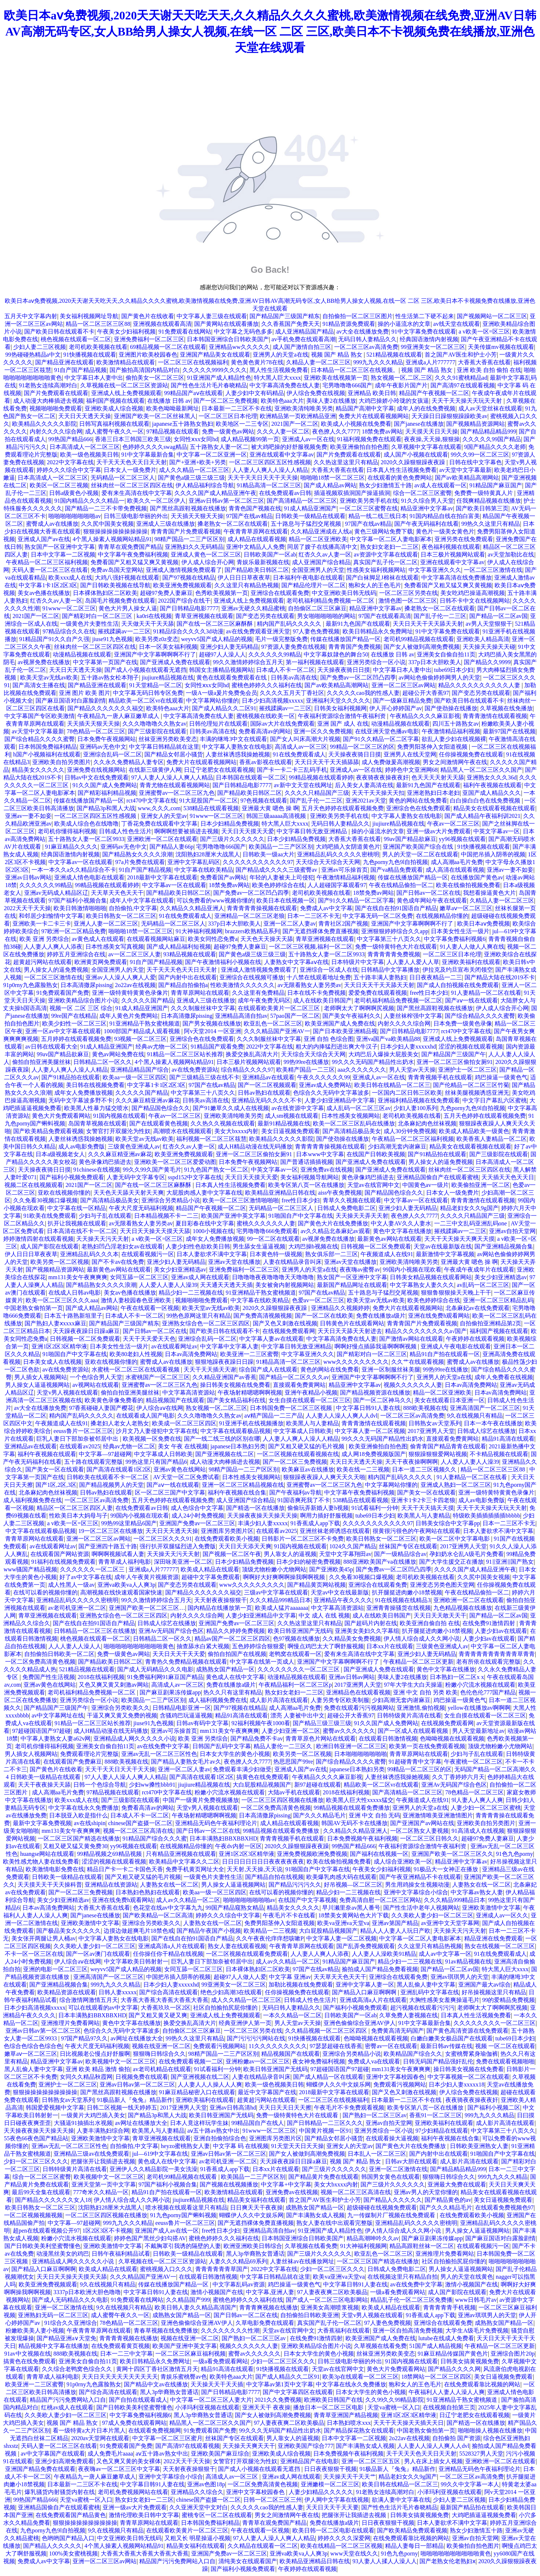  I want to click on 91自产国产精品视频, so click(80, 370).